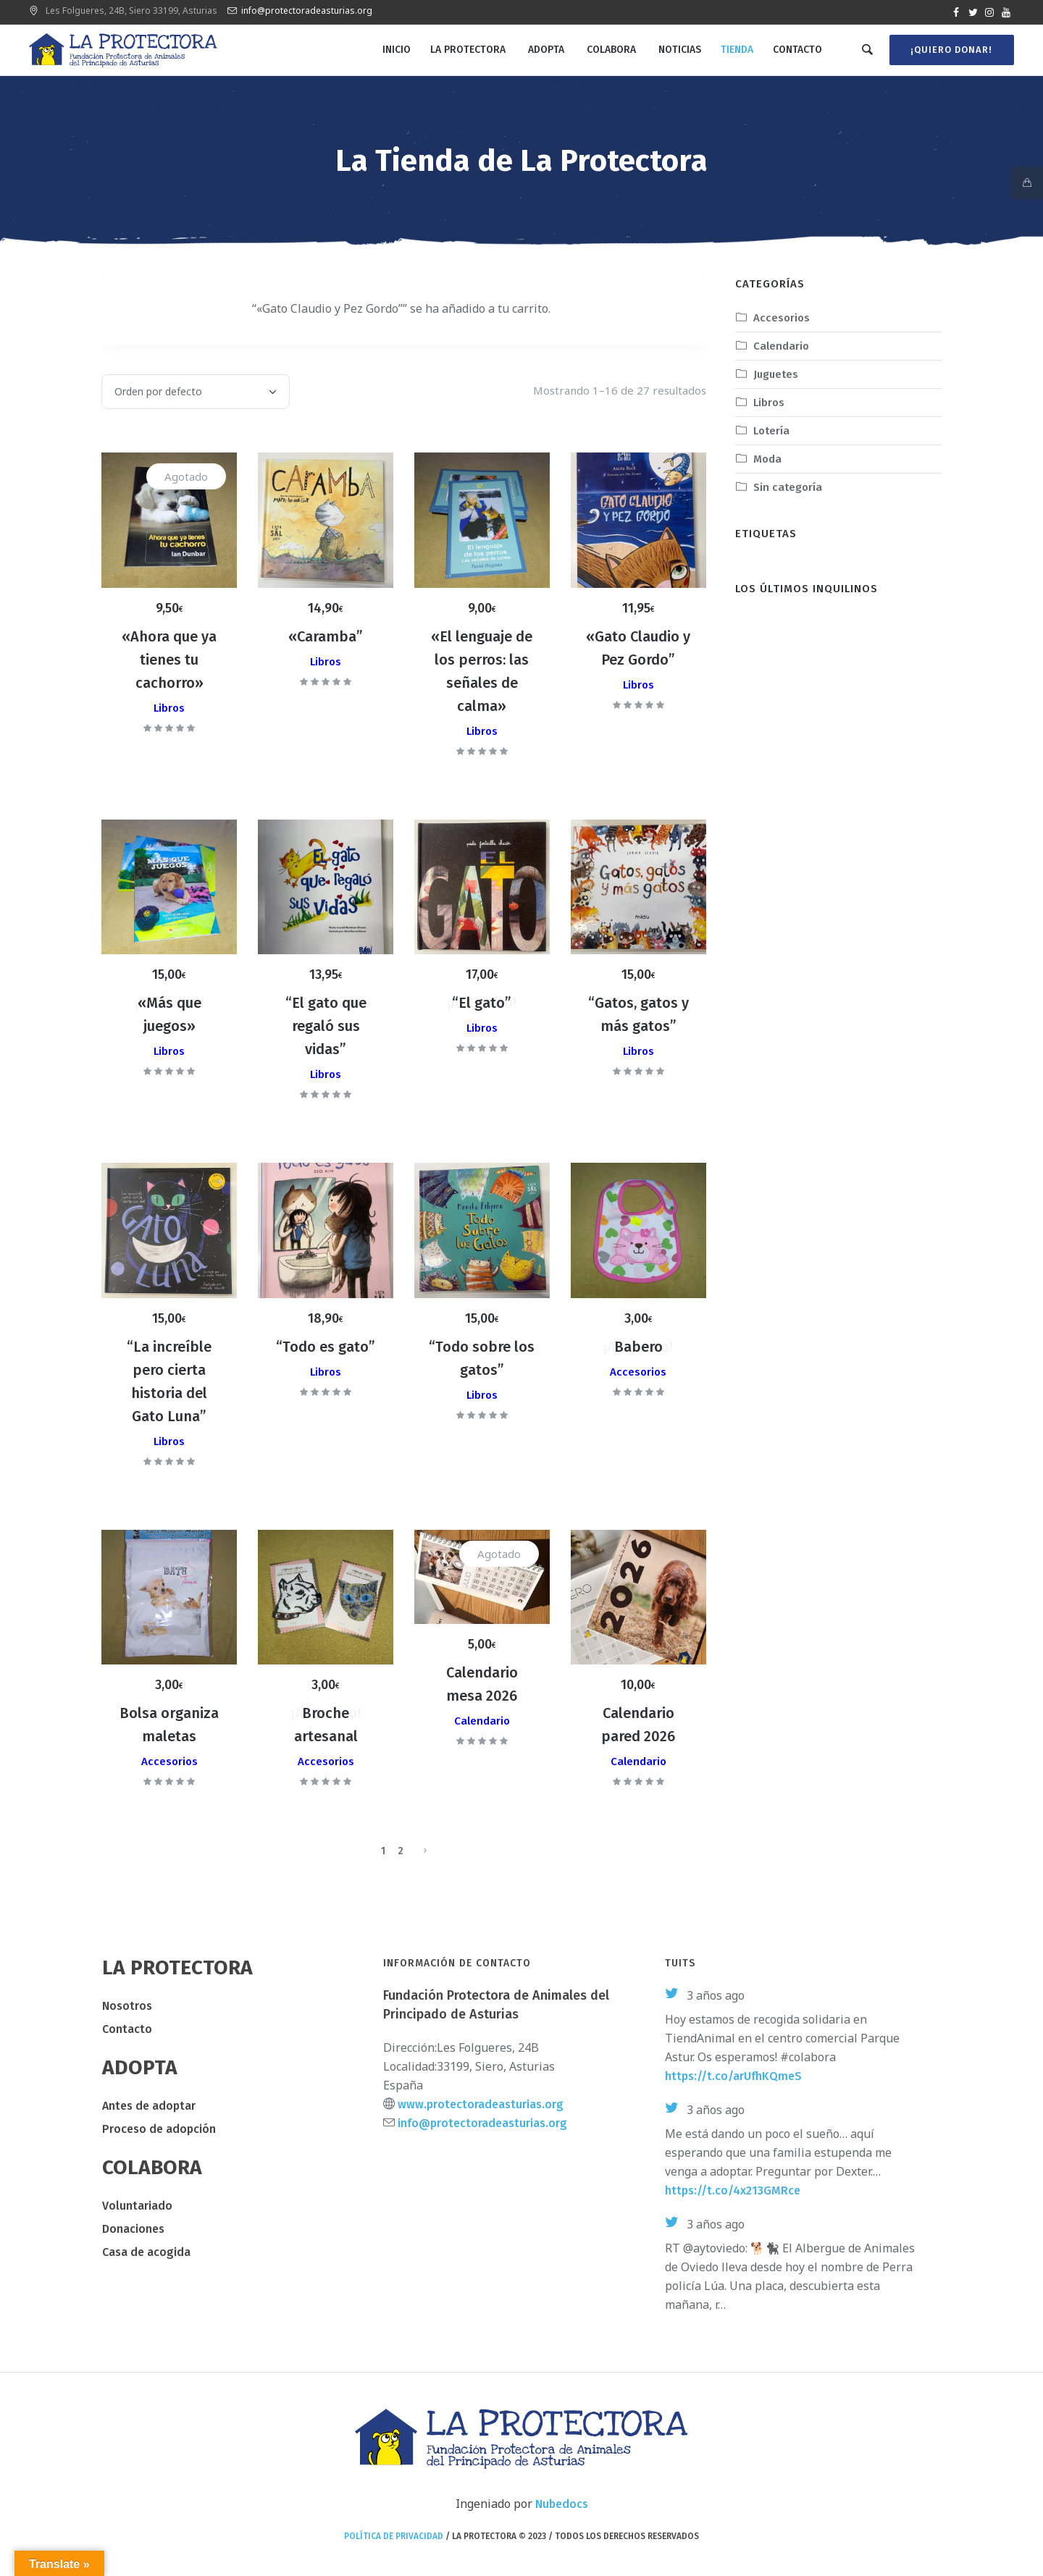 Image resolution: width=1043 pixels, height=2576 pixels. I want to click on “El gato”, so click(481, 1002).